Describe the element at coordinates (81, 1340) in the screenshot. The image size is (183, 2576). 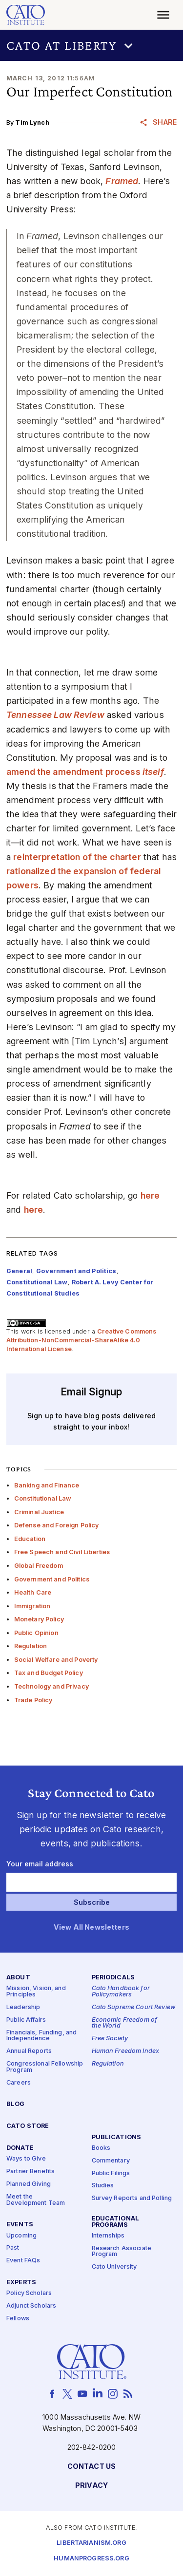
I see `Creative Commons Attribution-NonCommercial-ShareAlike 4.0 International License` at that location.